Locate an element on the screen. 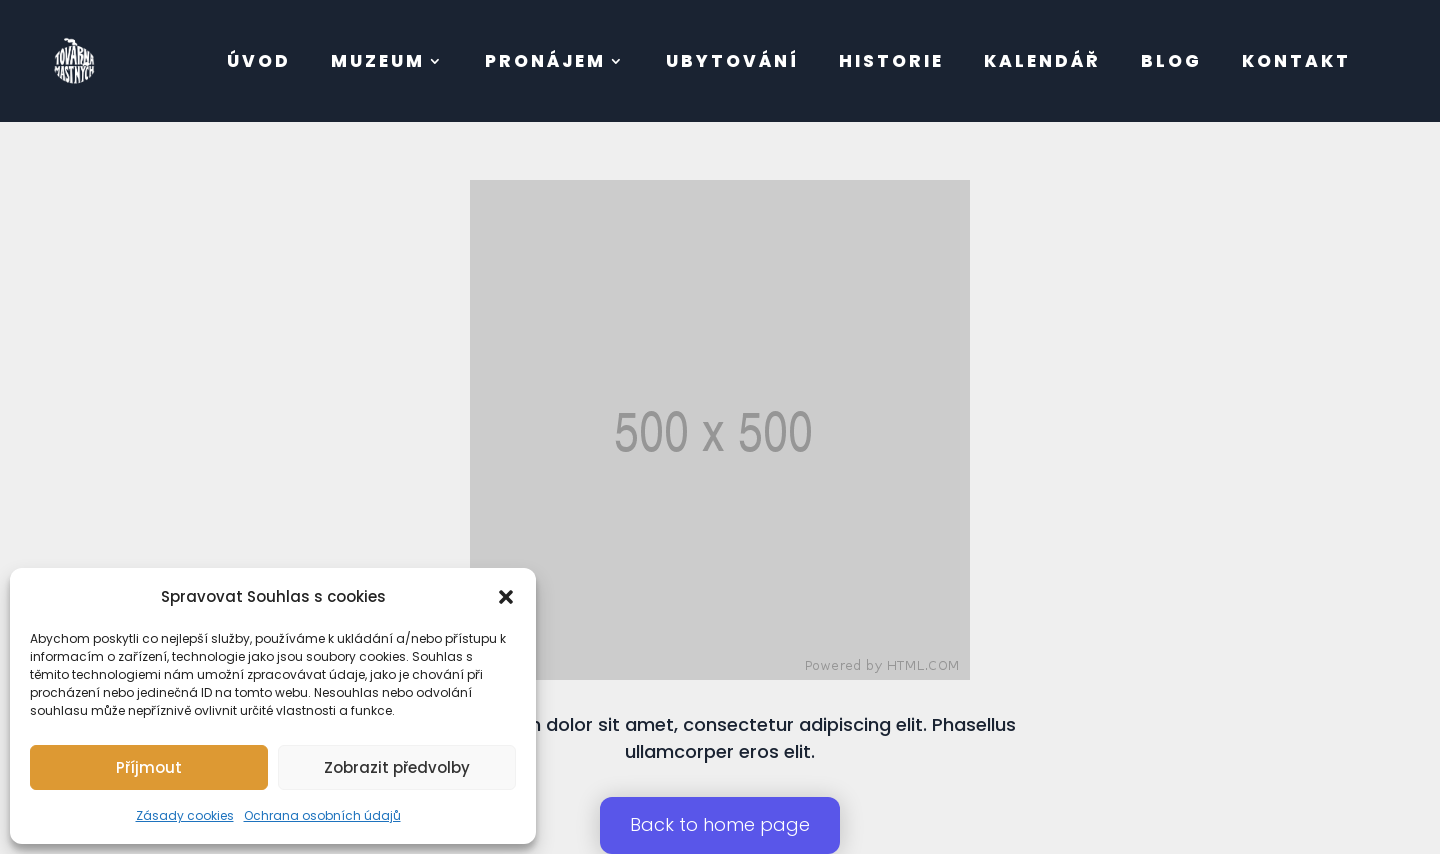 The image size is (1440, 854). úvod is located at coordinates (259, 61).